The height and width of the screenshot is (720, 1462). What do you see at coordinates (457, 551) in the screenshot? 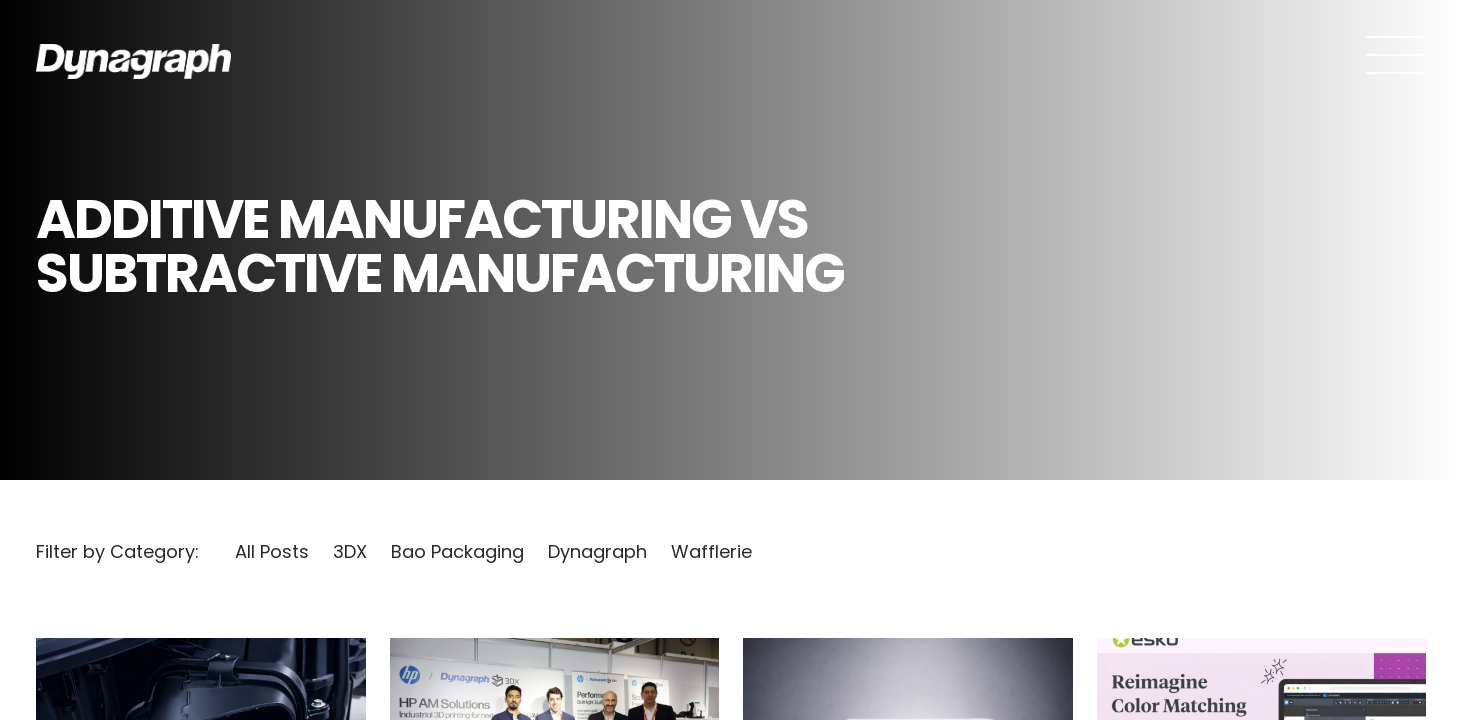
I see `Bao Packaging` at bounding box center [457, 551].